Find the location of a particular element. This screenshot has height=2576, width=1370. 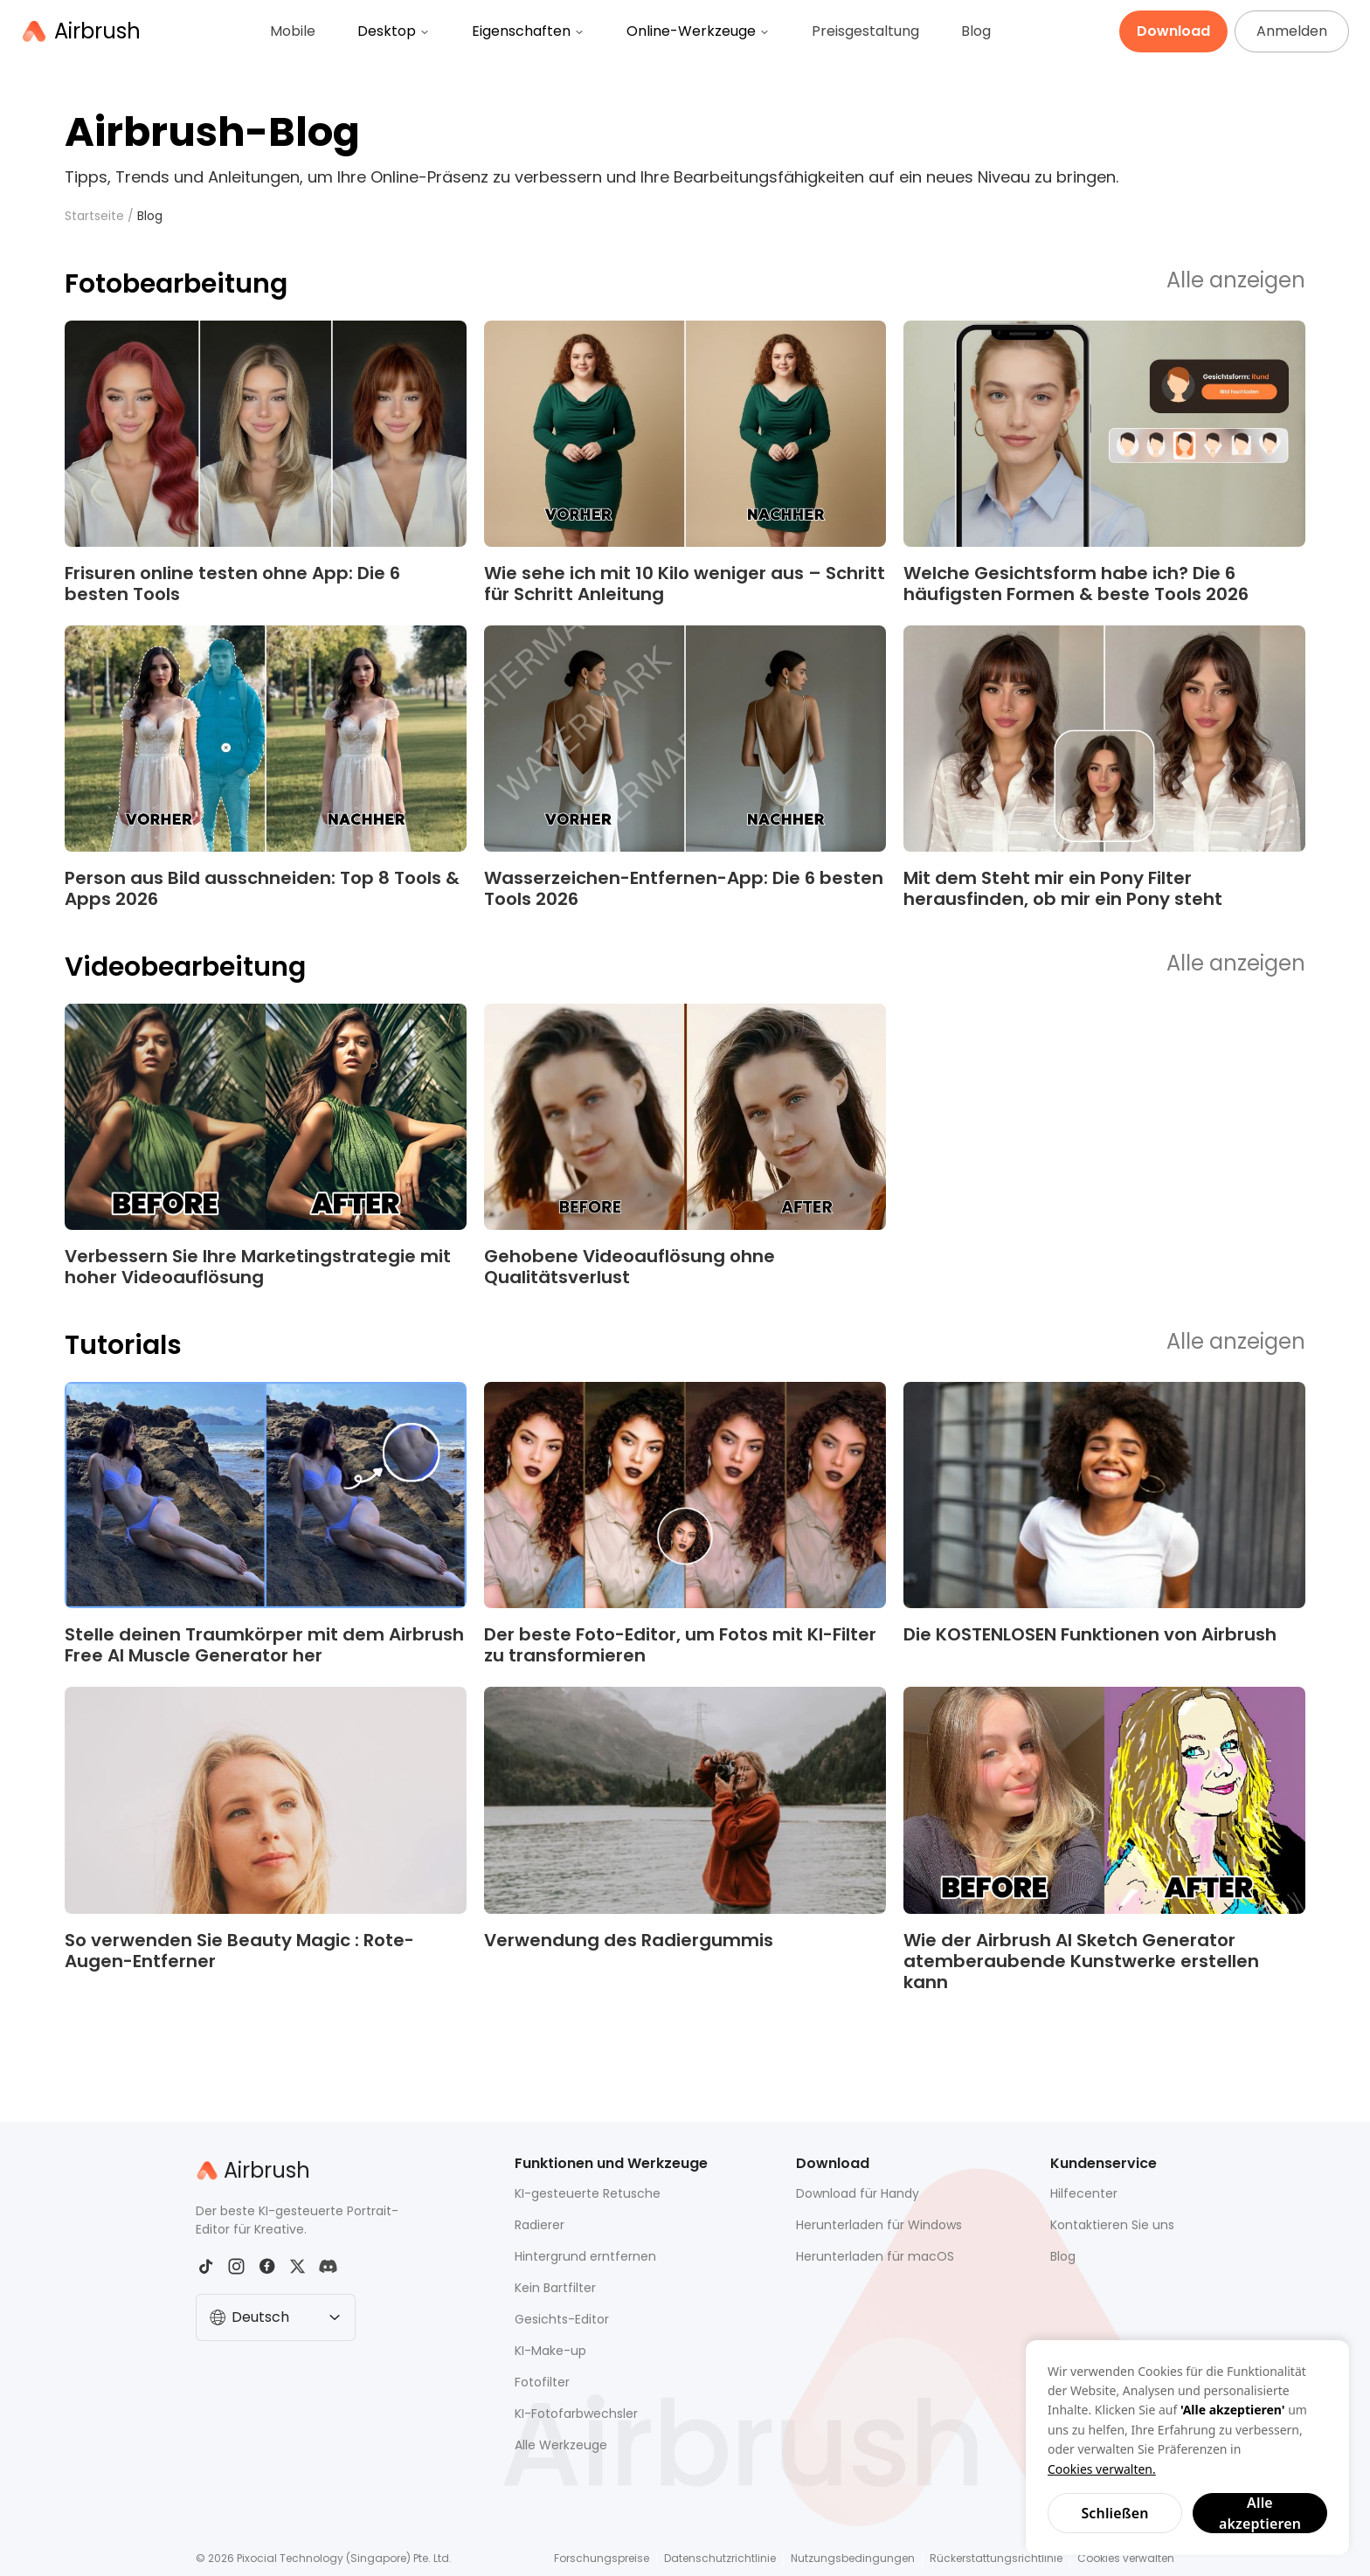

Kein Bartfilter is located at coordinates (555, 2287).